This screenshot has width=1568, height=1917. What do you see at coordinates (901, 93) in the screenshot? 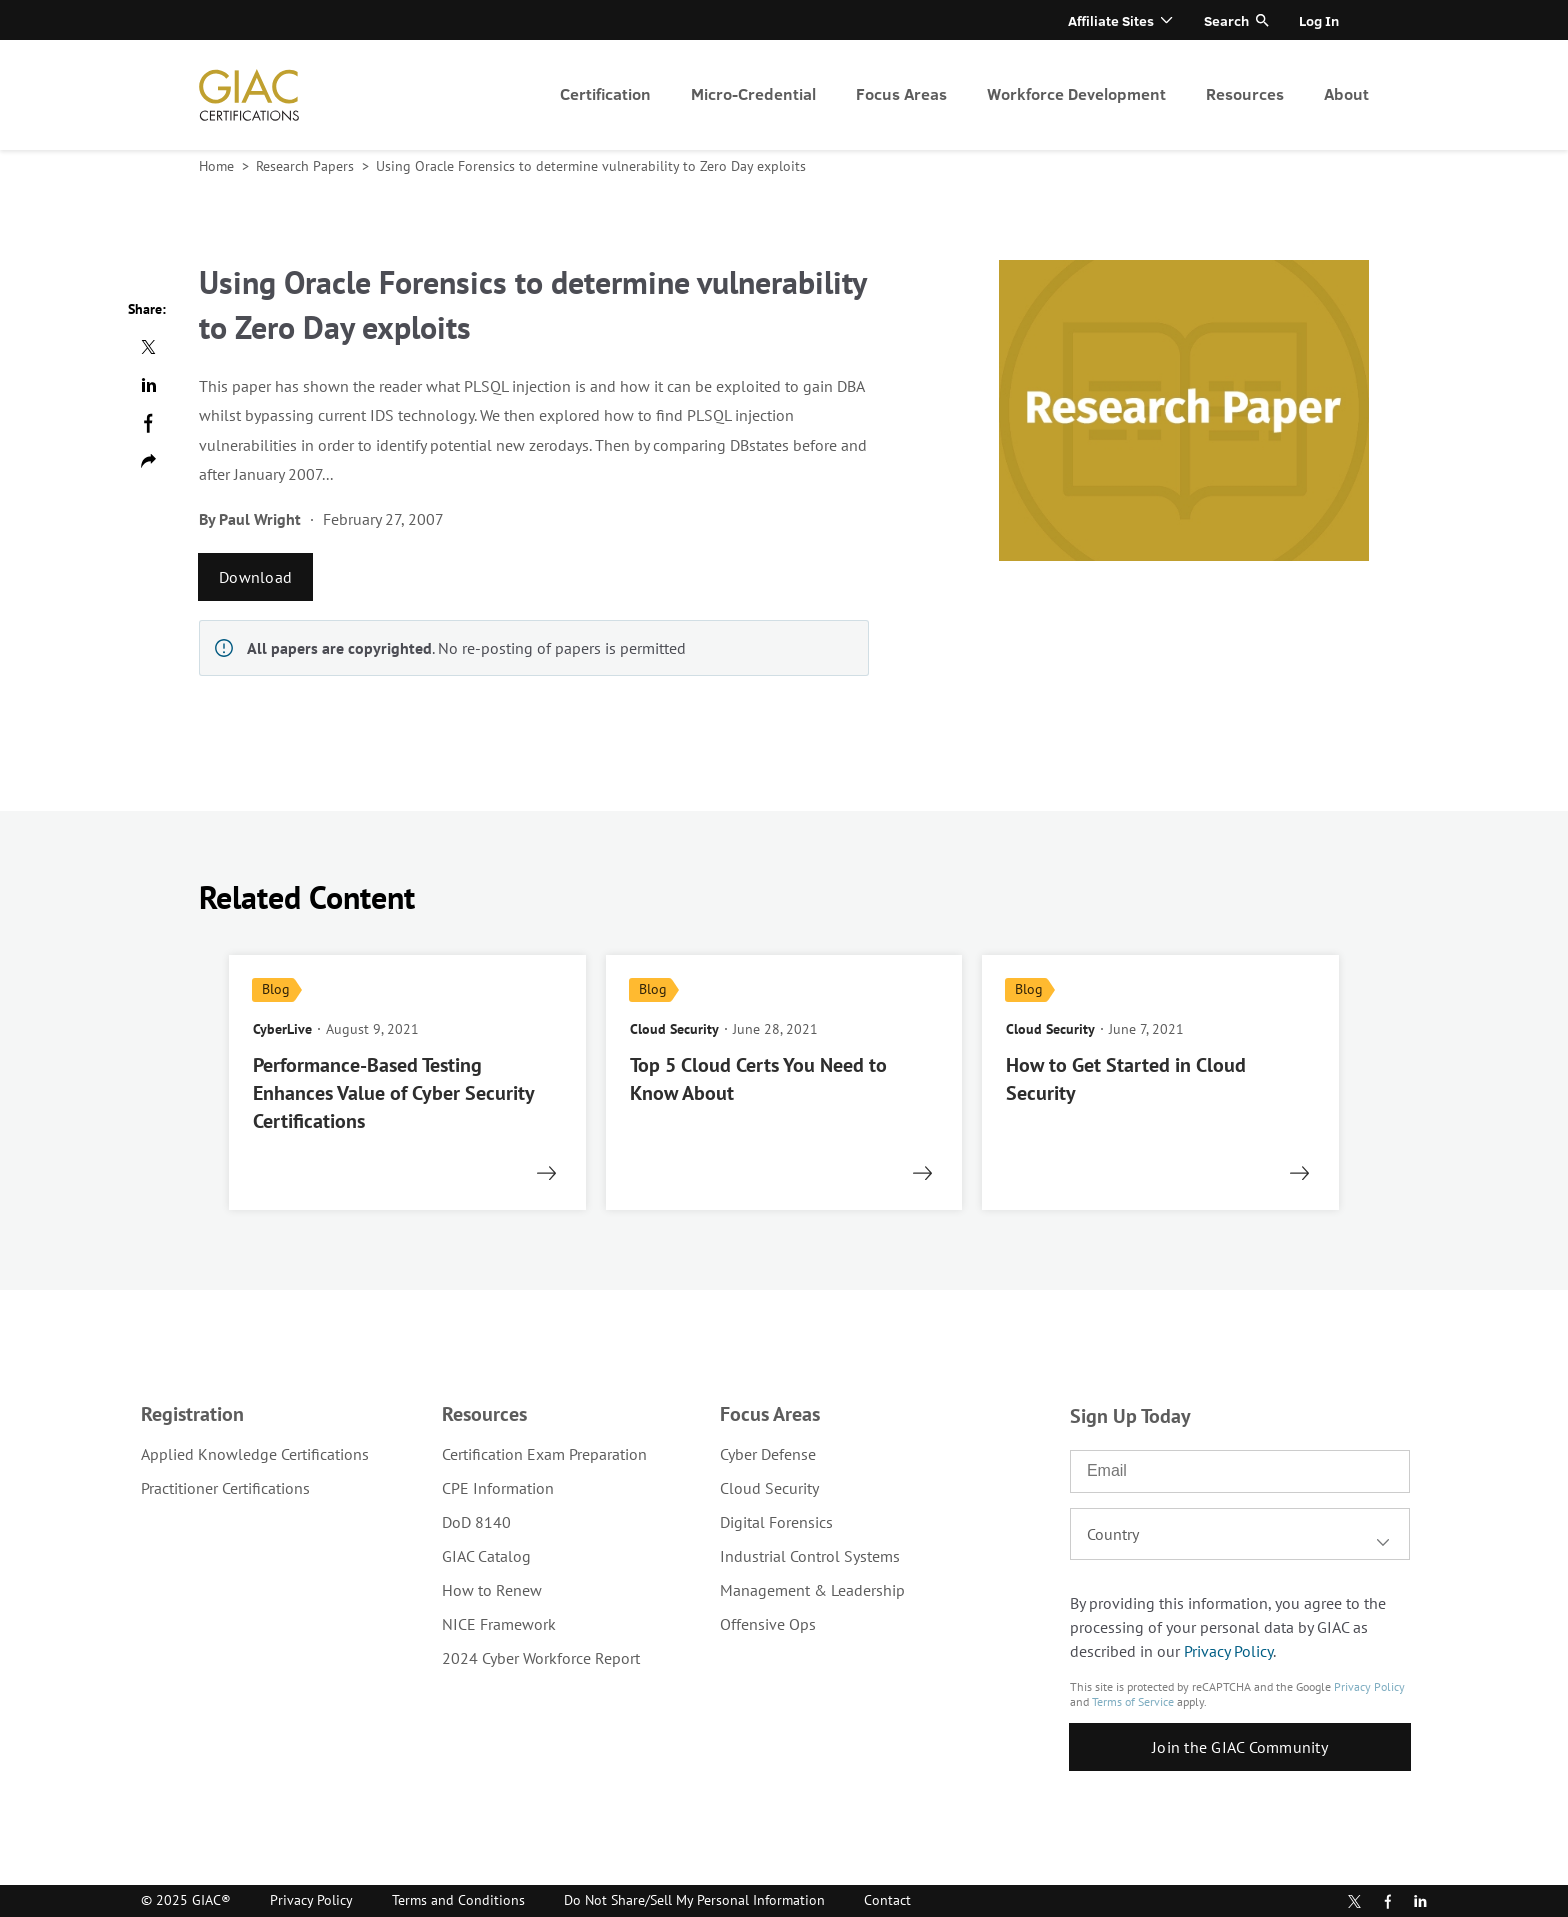
I see `Focus Areas` at bounding box center [901, 93].